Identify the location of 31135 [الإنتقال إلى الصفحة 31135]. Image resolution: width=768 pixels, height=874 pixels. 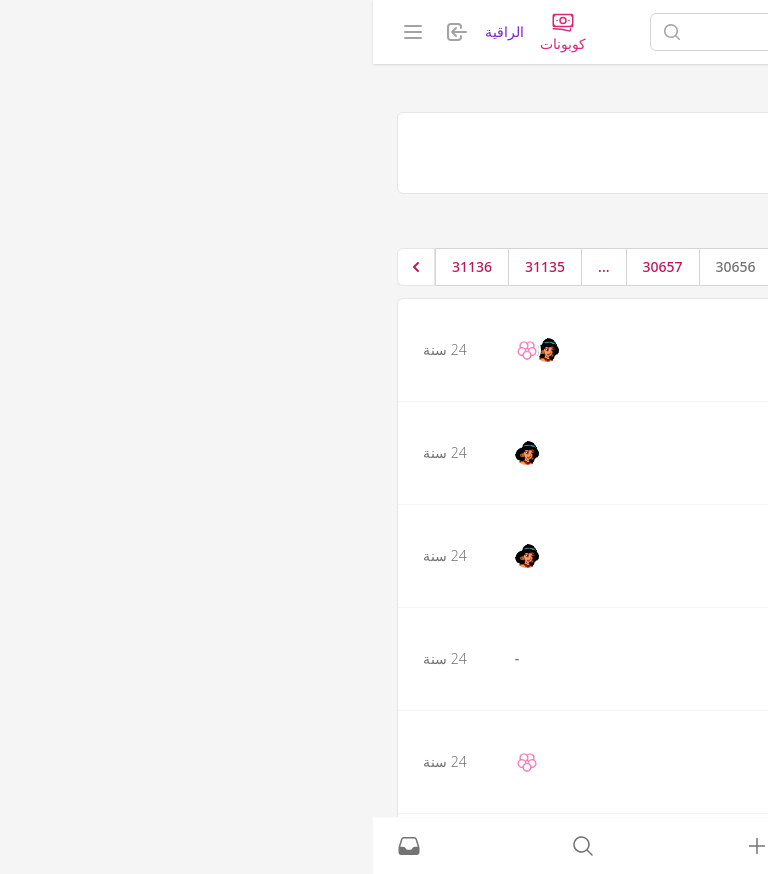
(172, 266).